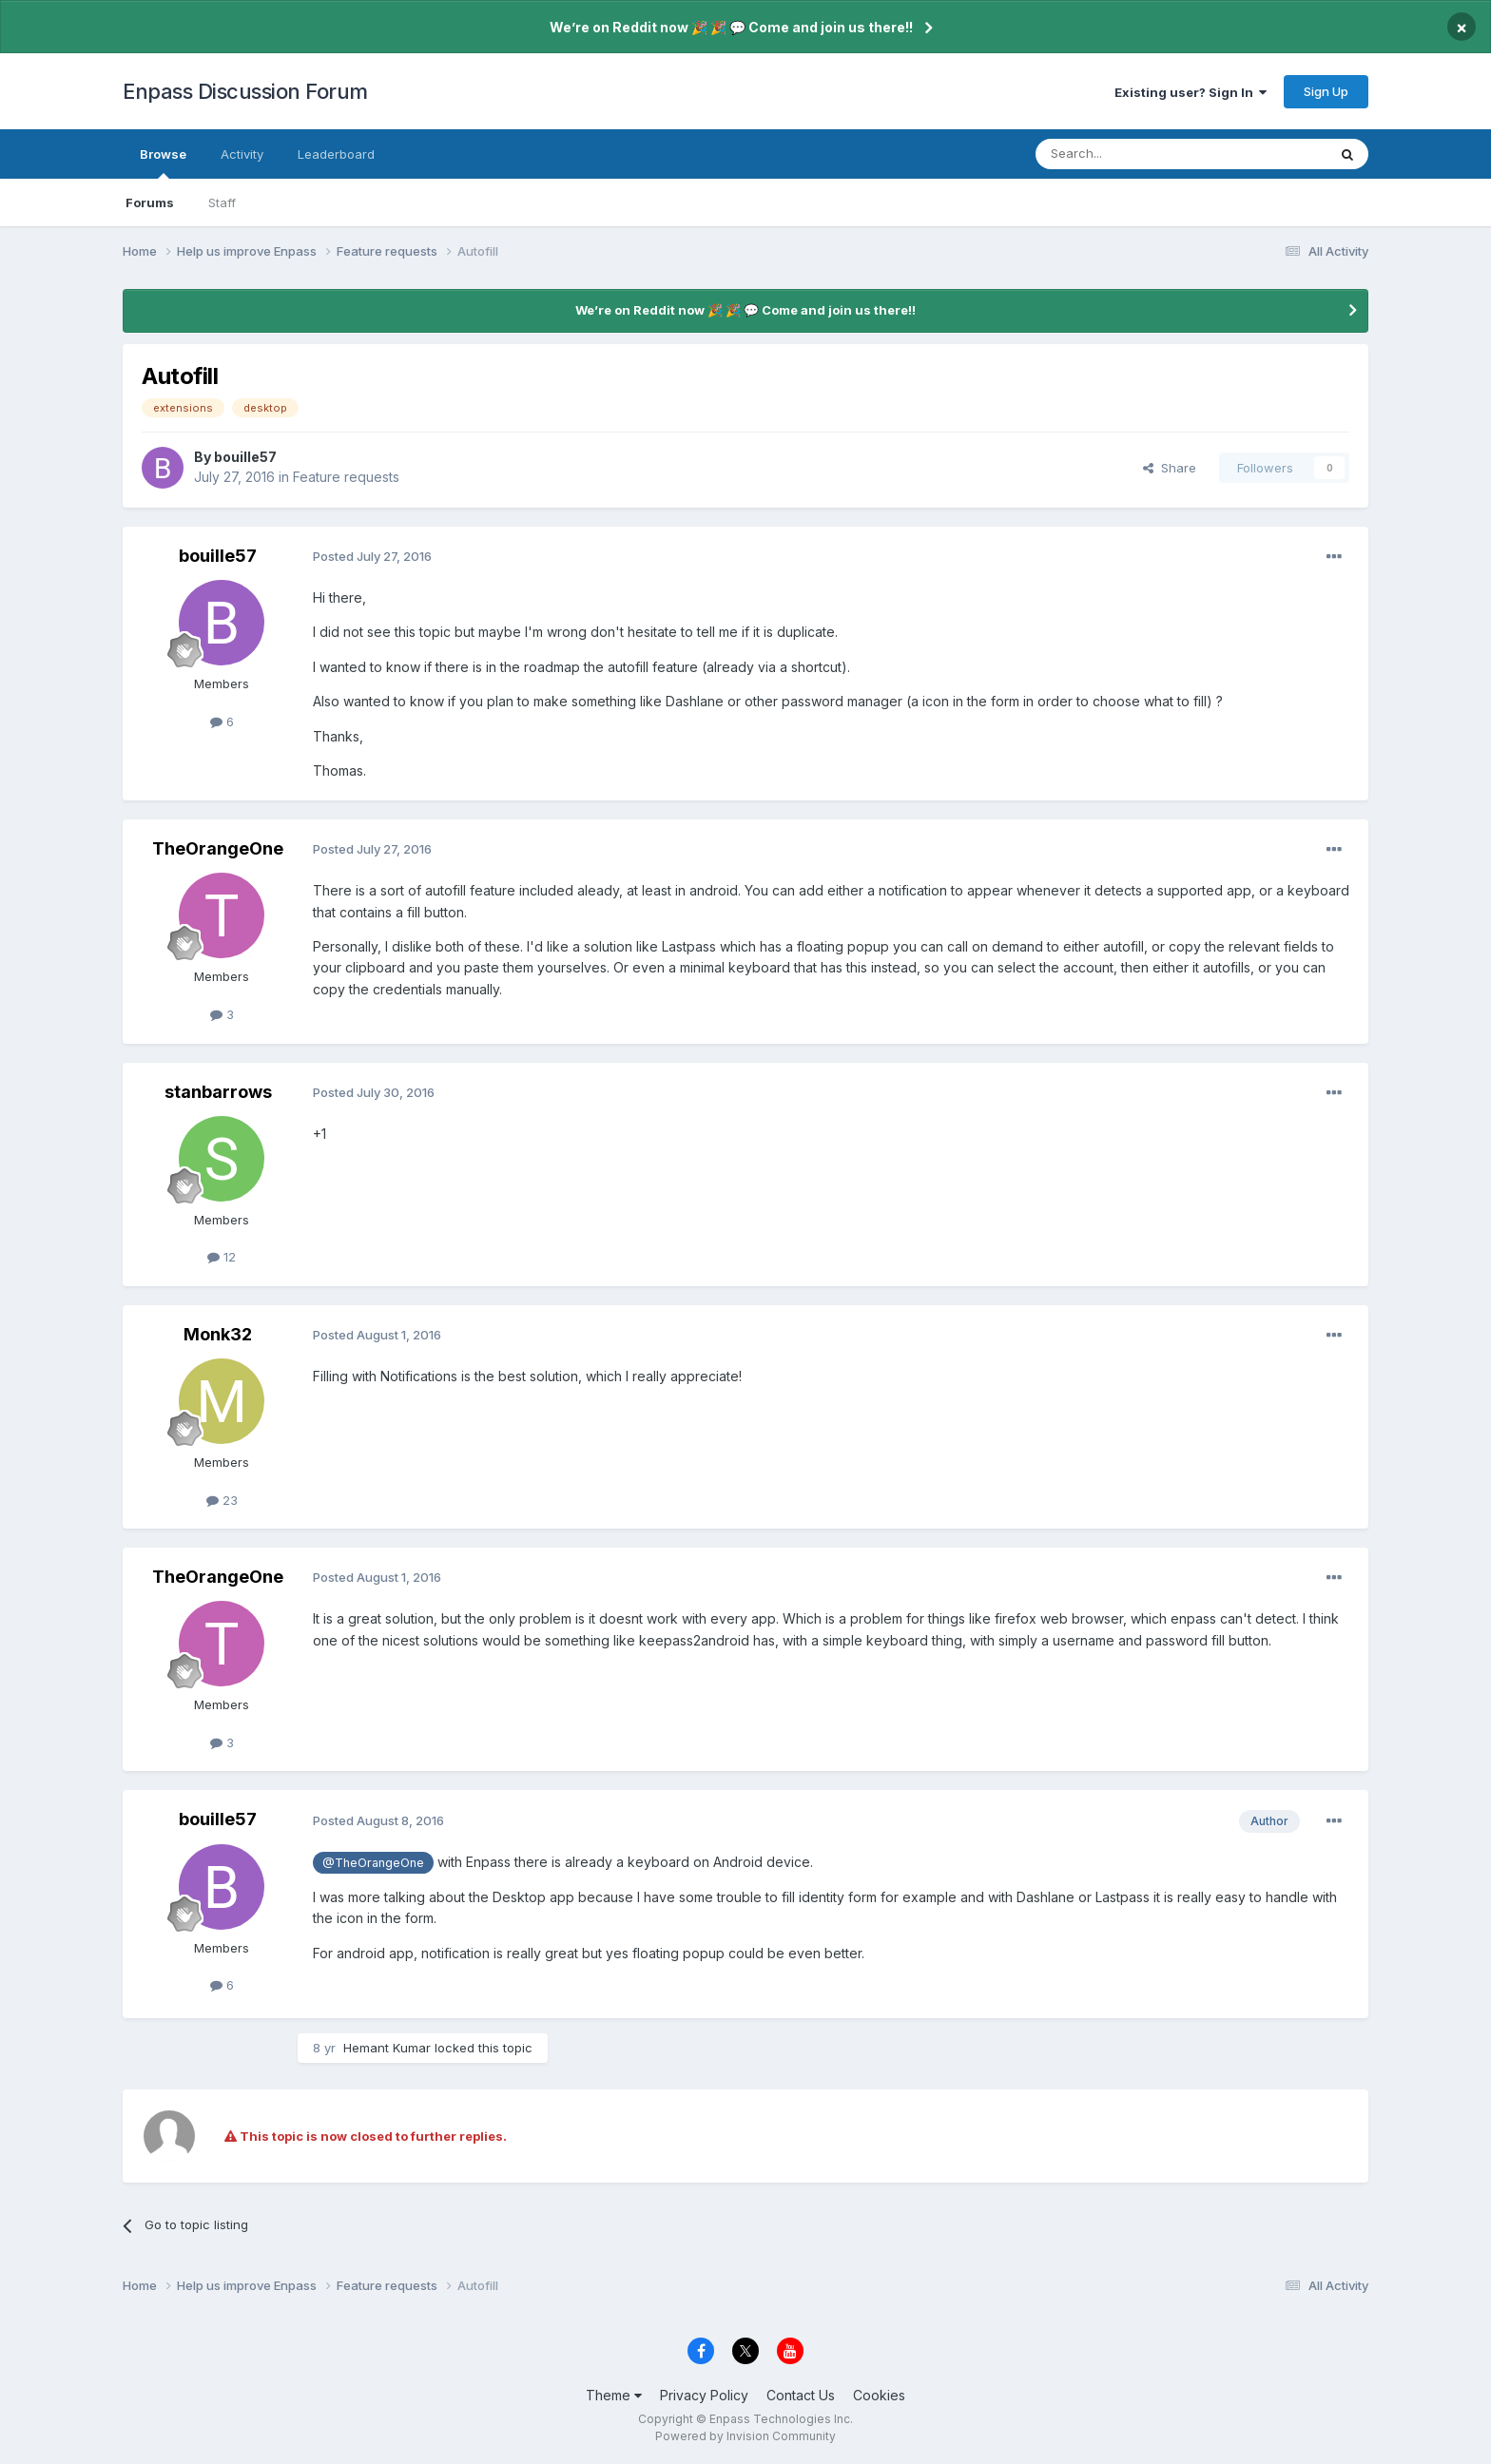 This screenshot has width=1491, height=2464. Describe the element at coordinates (745, 2436) in the screenshot. I see `Powered by Invision Community` at that location.